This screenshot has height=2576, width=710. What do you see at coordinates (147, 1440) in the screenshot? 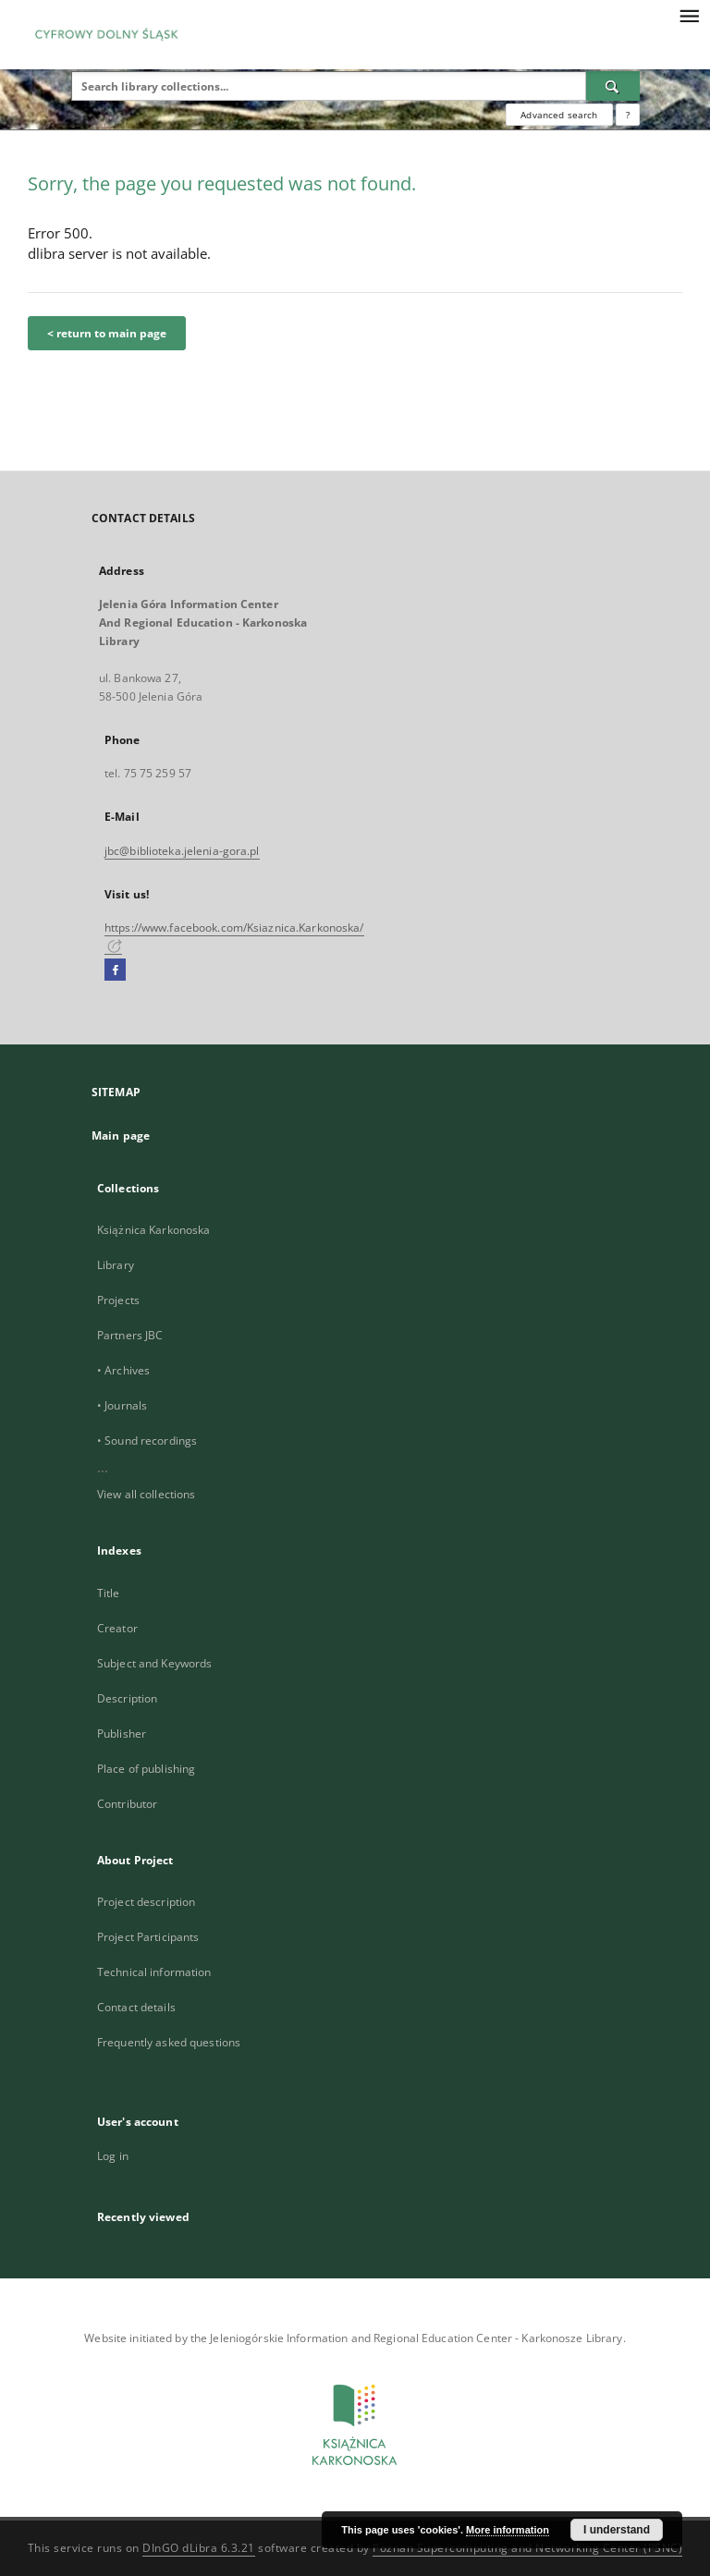
I see `• Sound recordings` at bounding box center [147, 1440].